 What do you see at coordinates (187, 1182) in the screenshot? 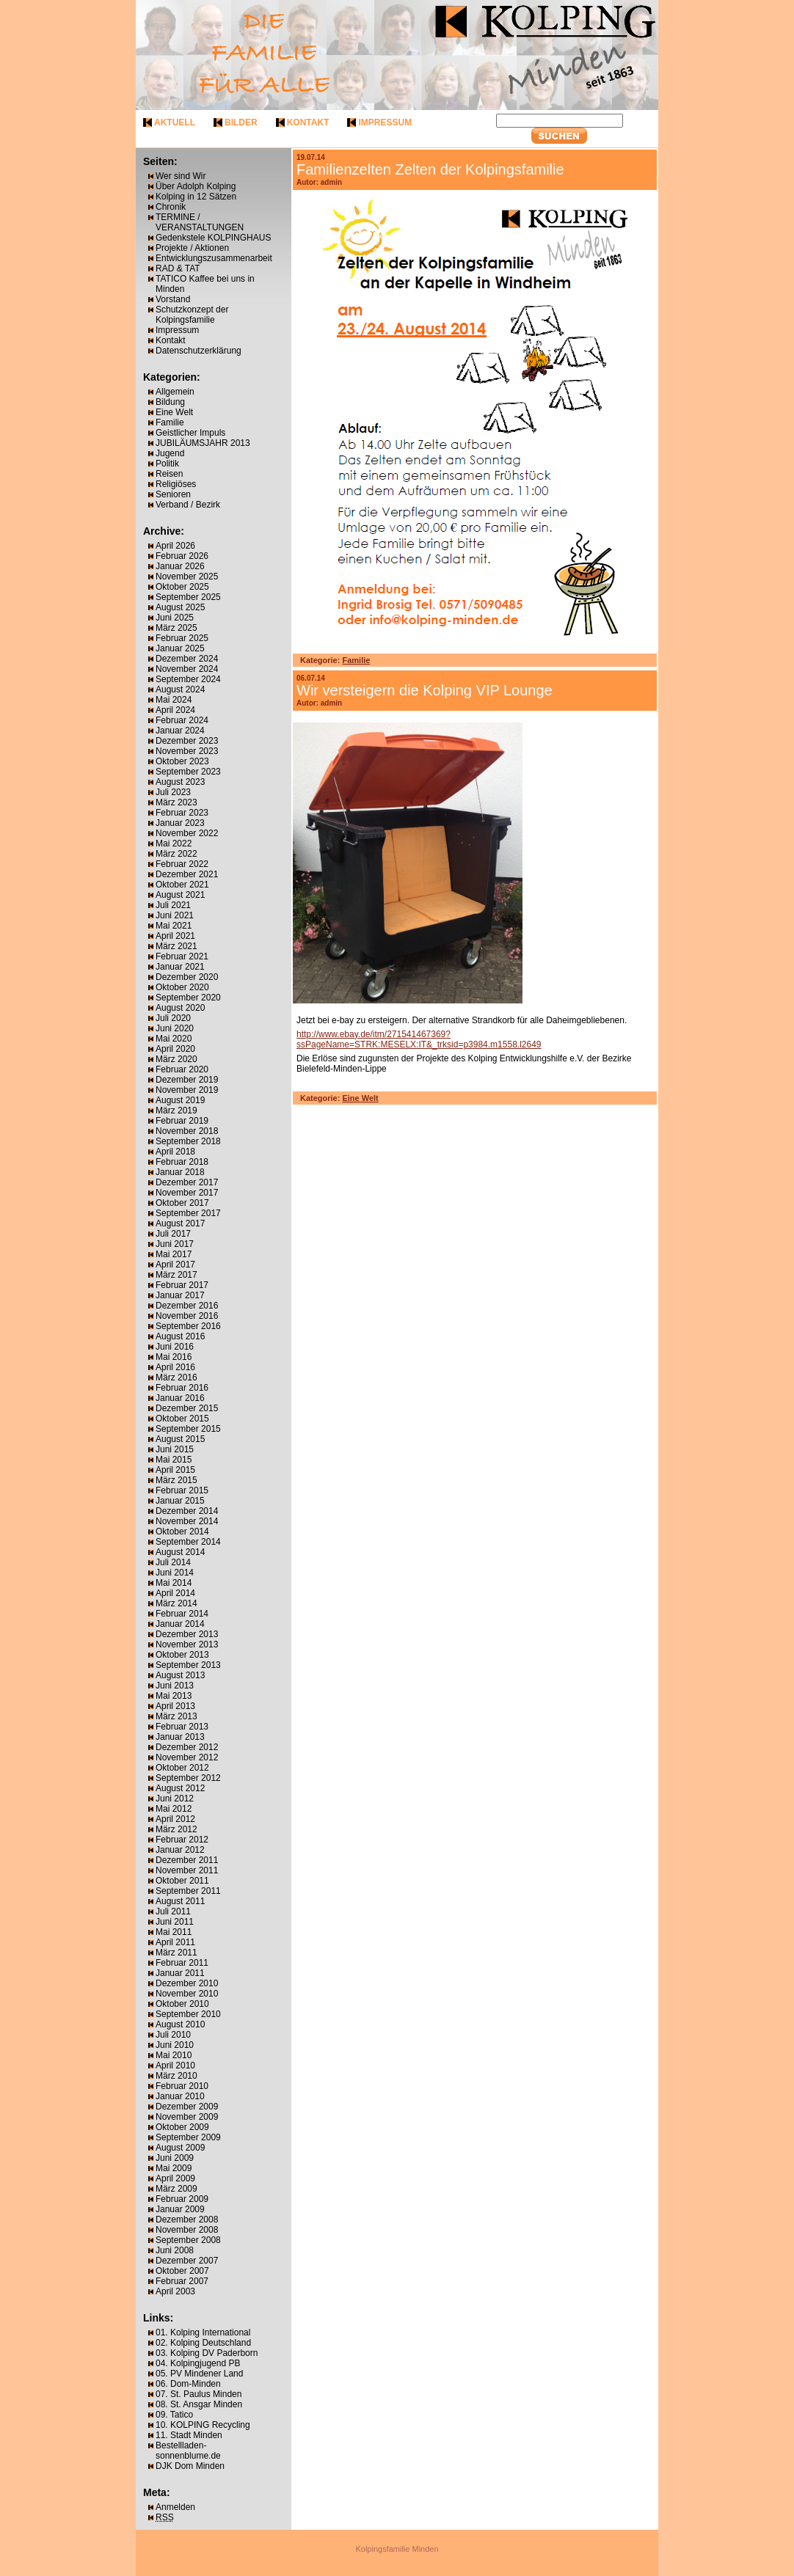
I see `Dezember 2017` at bounding box center [187, 1182].